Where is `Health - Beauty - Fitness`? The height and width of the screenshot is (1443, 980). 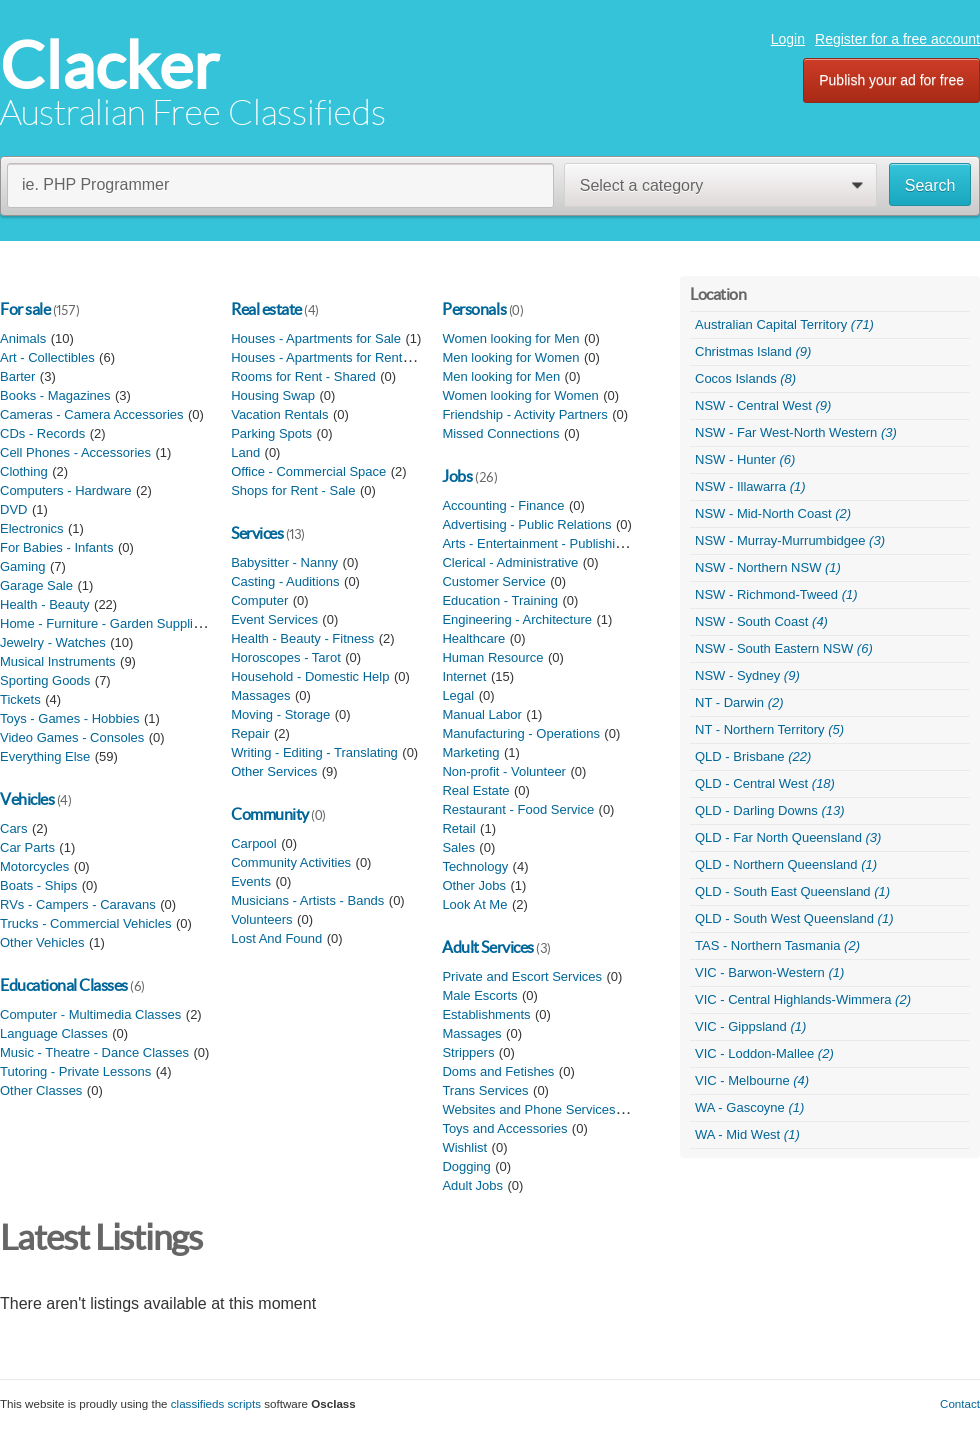
Health - Beauty - Fitness is located at coordinates (302, 638).